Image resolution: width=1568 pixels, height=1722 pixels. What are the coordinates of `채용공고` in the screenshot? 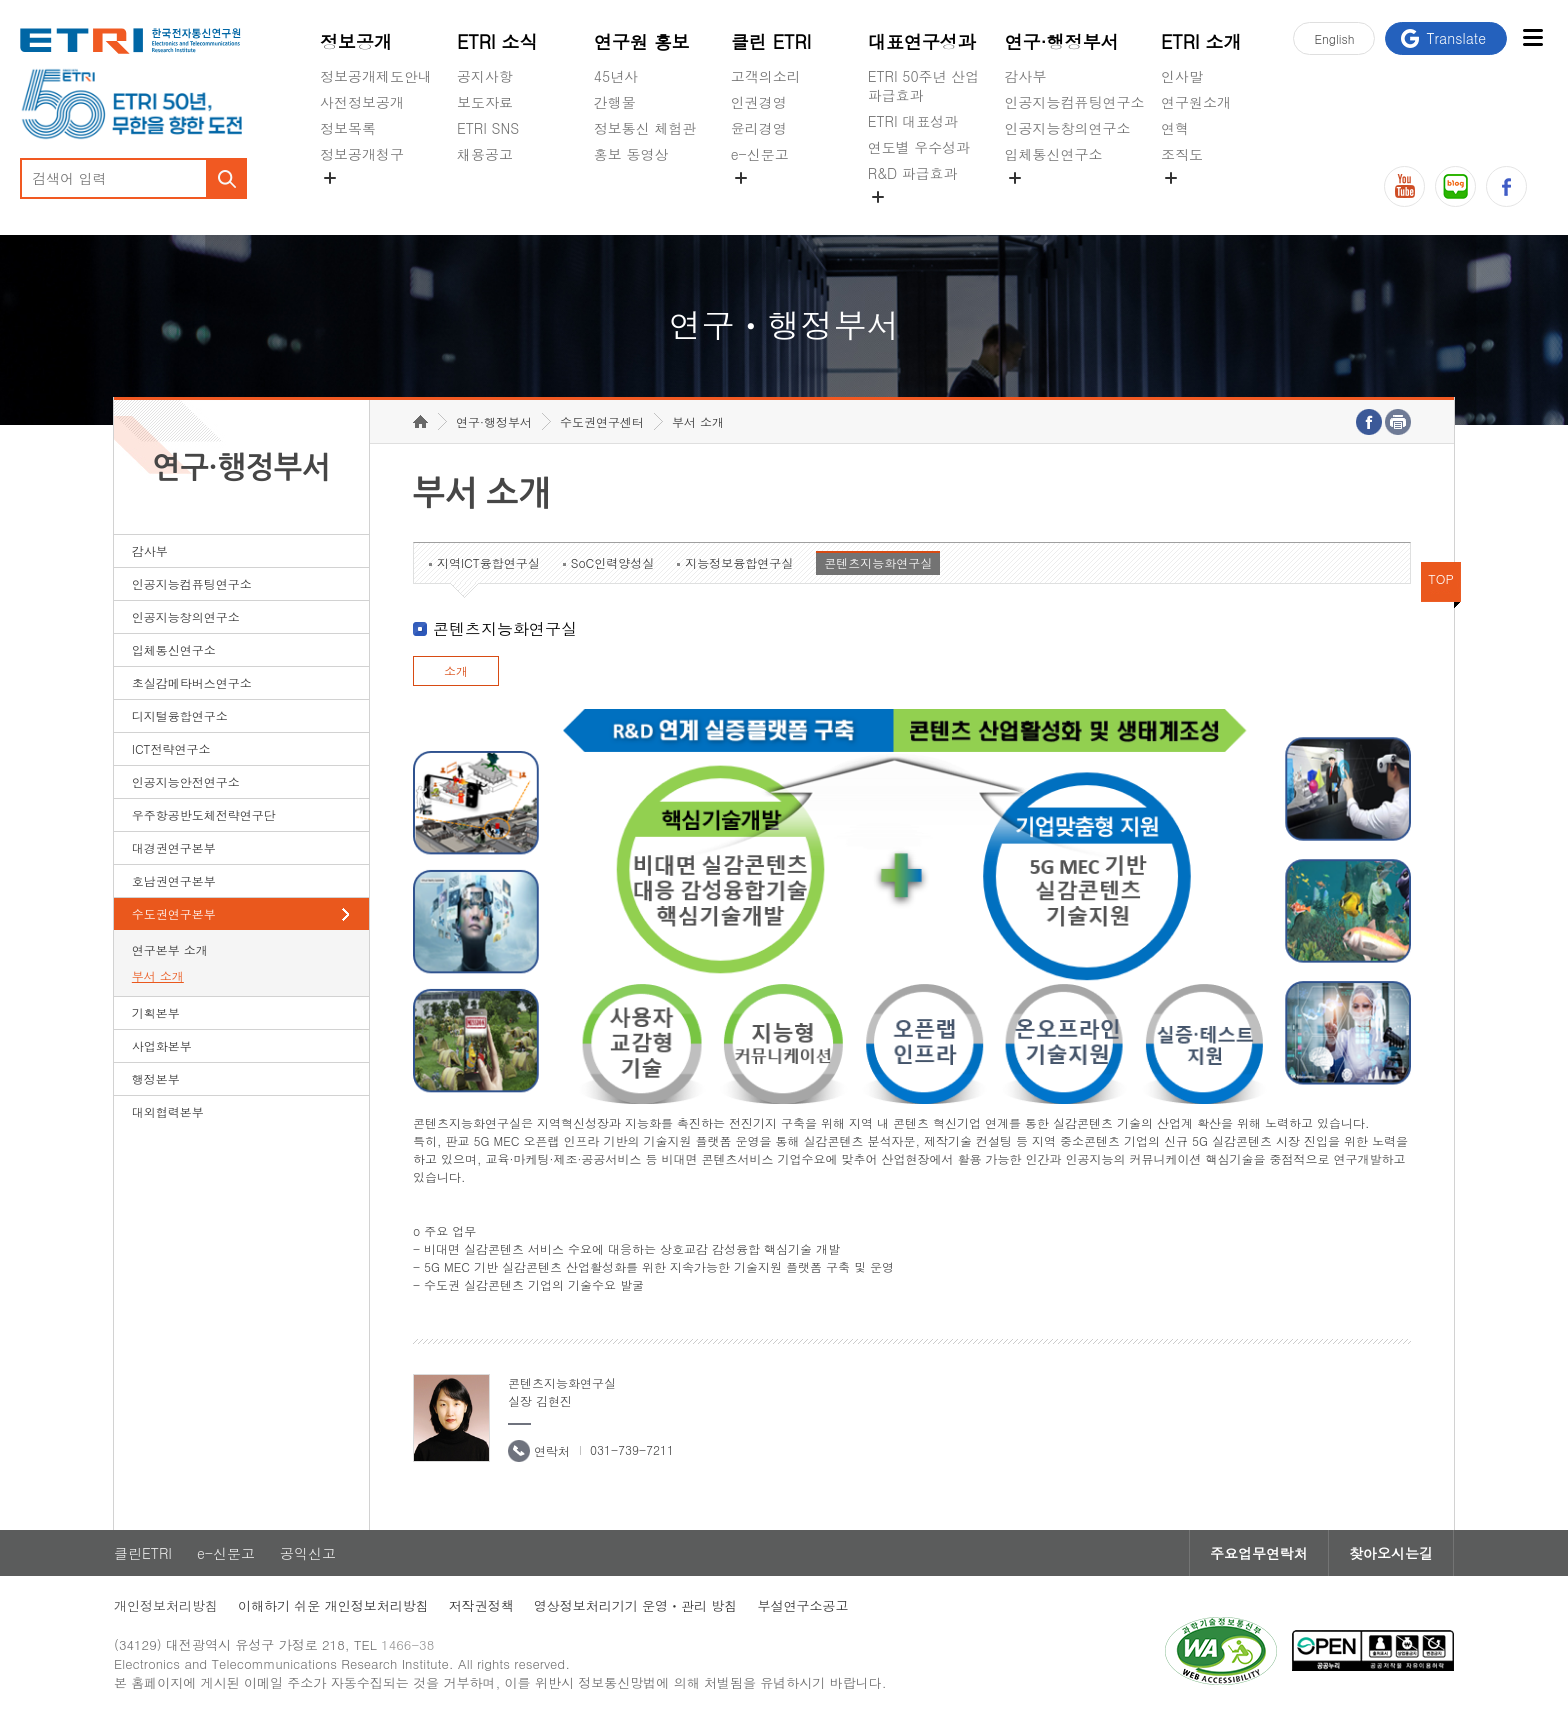 It's located at (485, 154).